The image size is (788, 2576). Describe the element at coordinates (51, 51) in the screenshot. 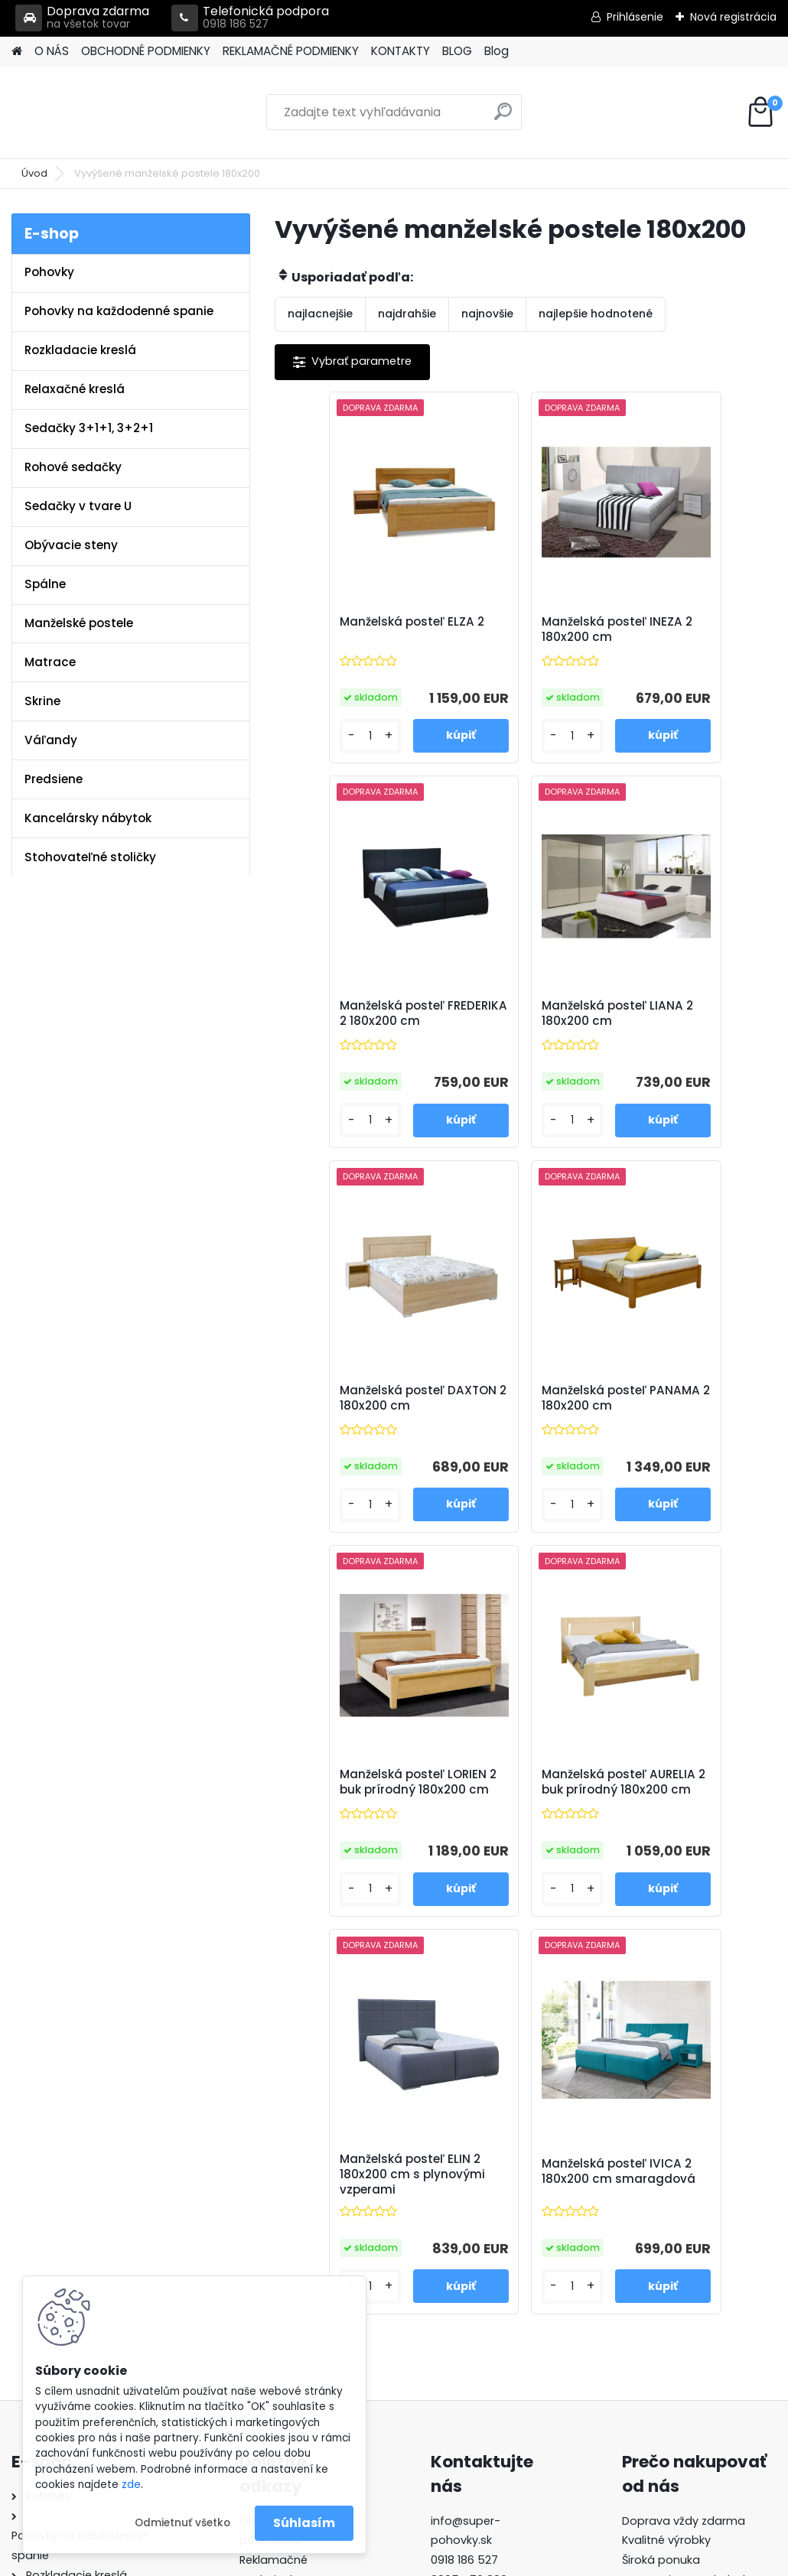

I see `O NÁS` at that location.